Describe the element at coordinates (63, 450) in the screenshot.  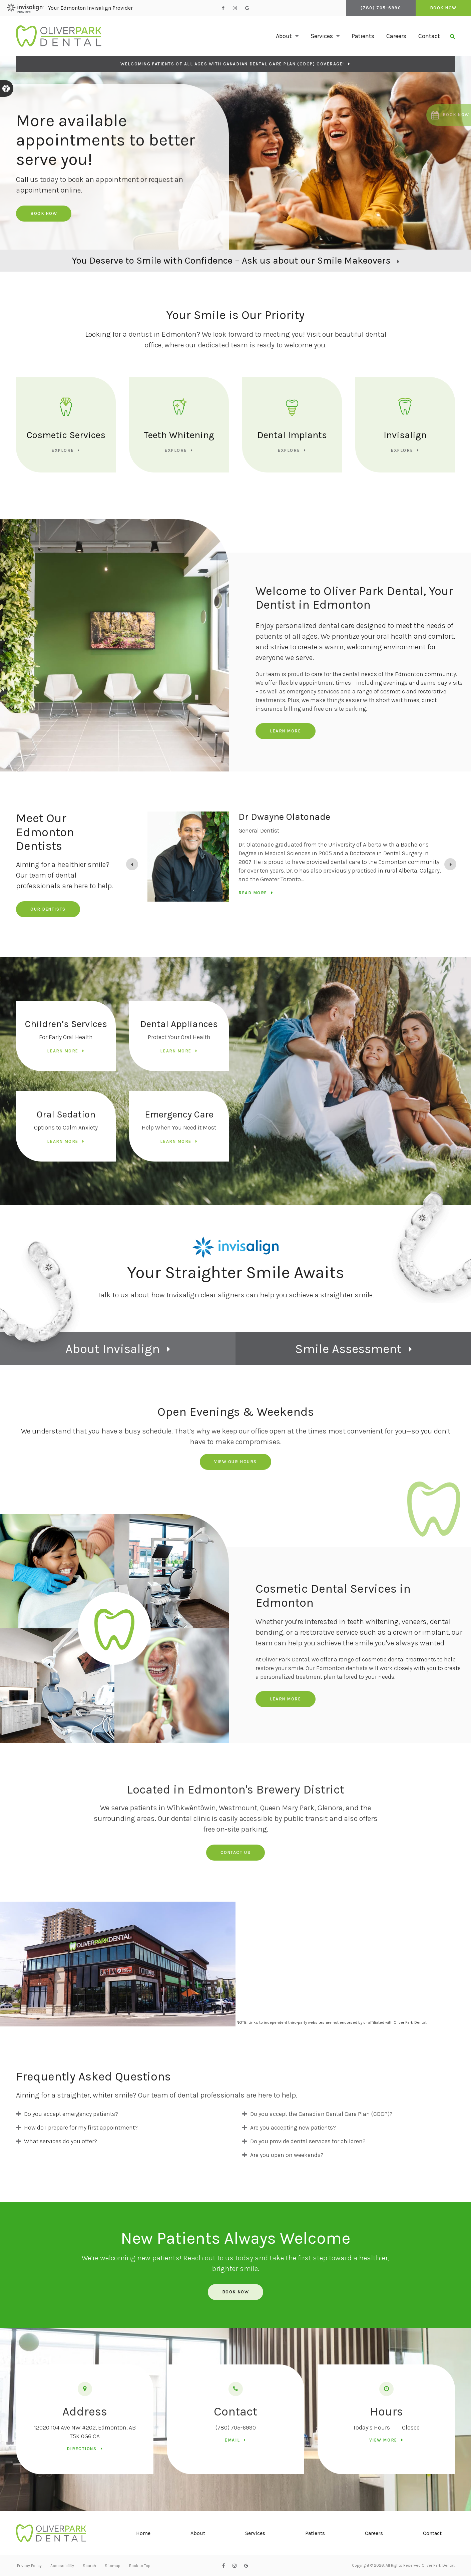
I see `Explore` at that location.